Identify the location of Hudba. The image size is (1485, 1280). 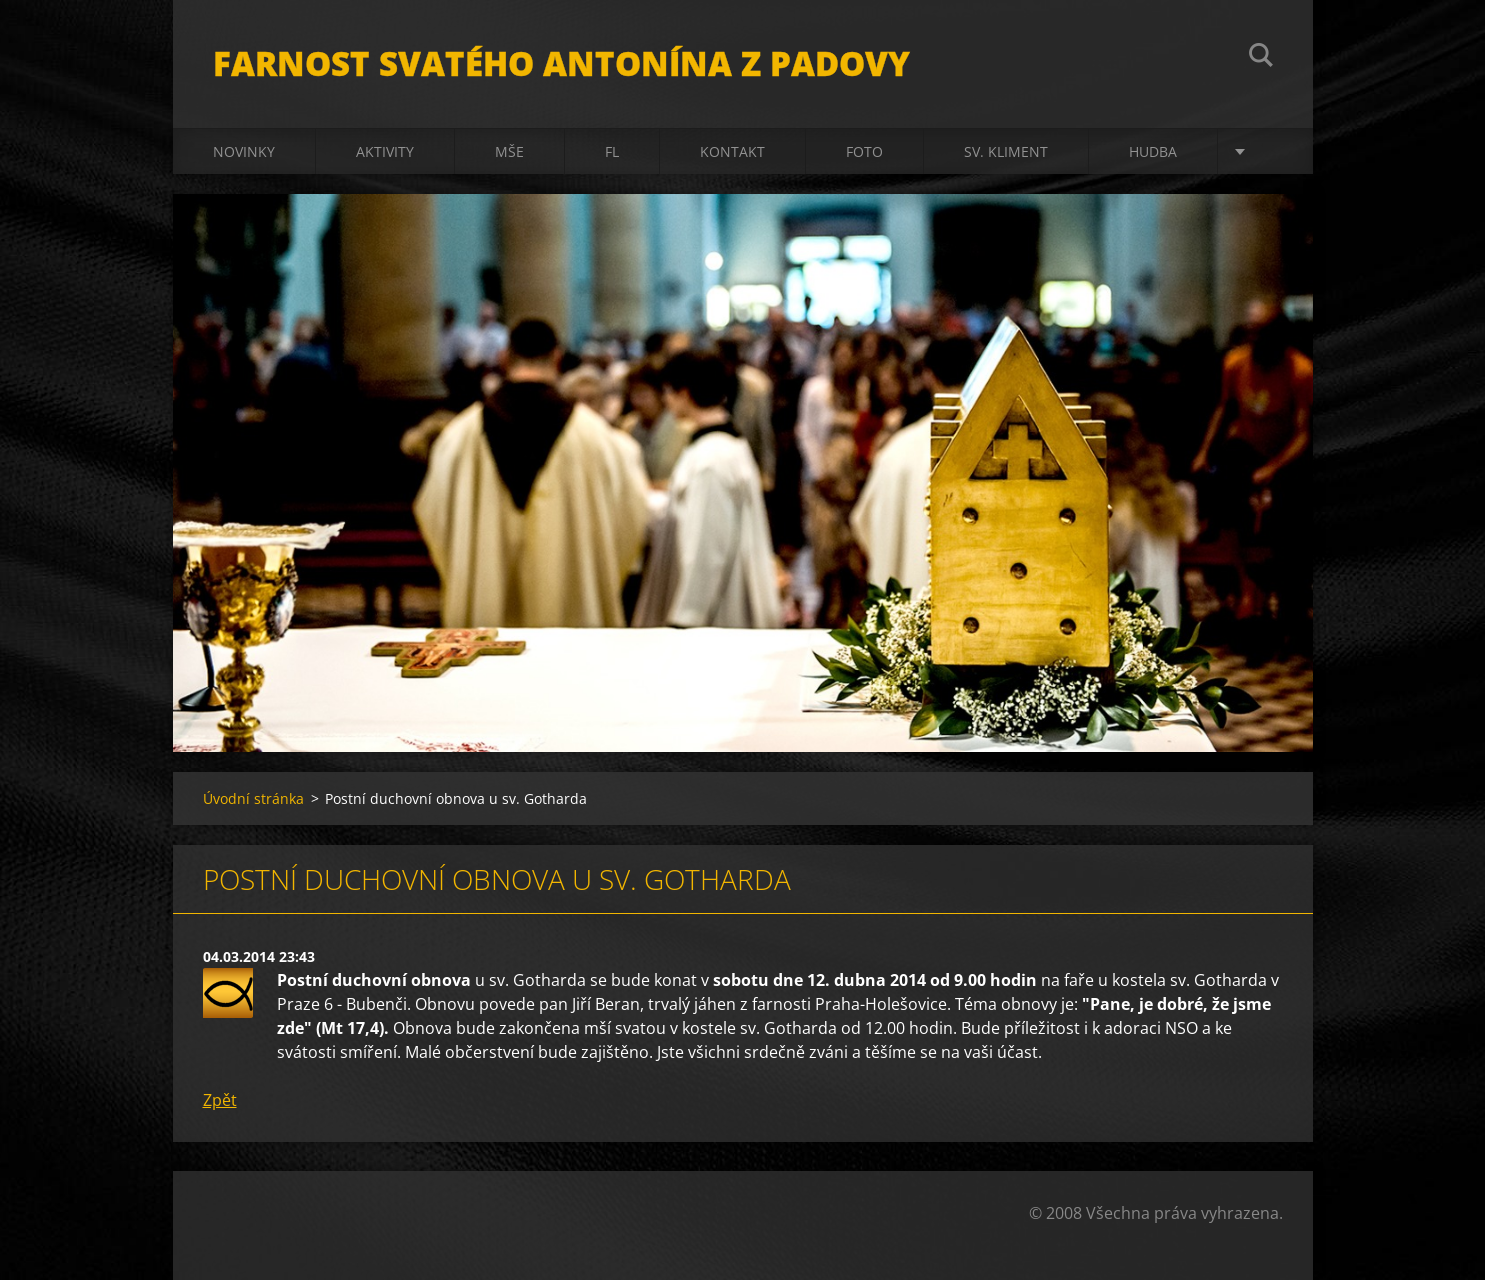
(1153, 151).